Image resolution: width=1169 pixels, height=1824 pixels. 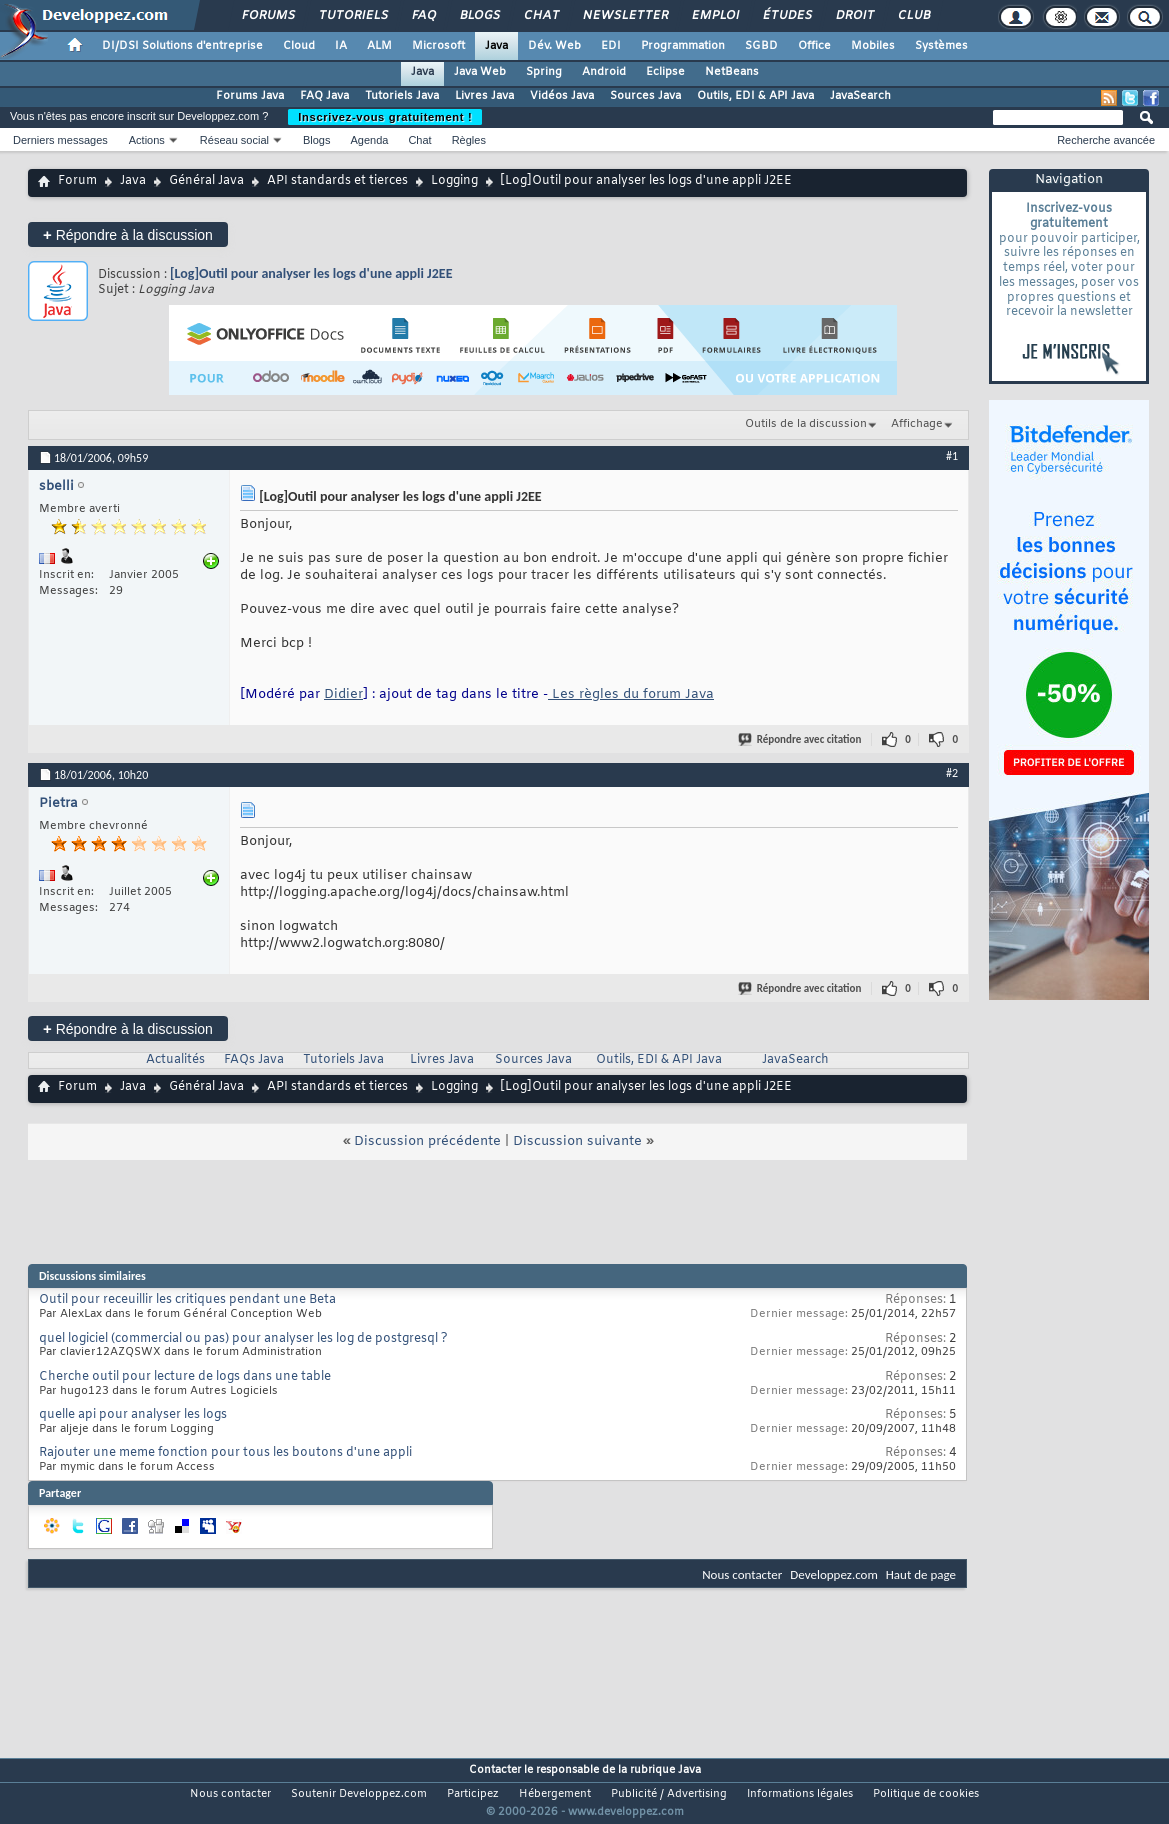 What do you see at coordinates (352, 16) in the screenshot?
I see `Tutoriels` at bounding box center [352, 16].